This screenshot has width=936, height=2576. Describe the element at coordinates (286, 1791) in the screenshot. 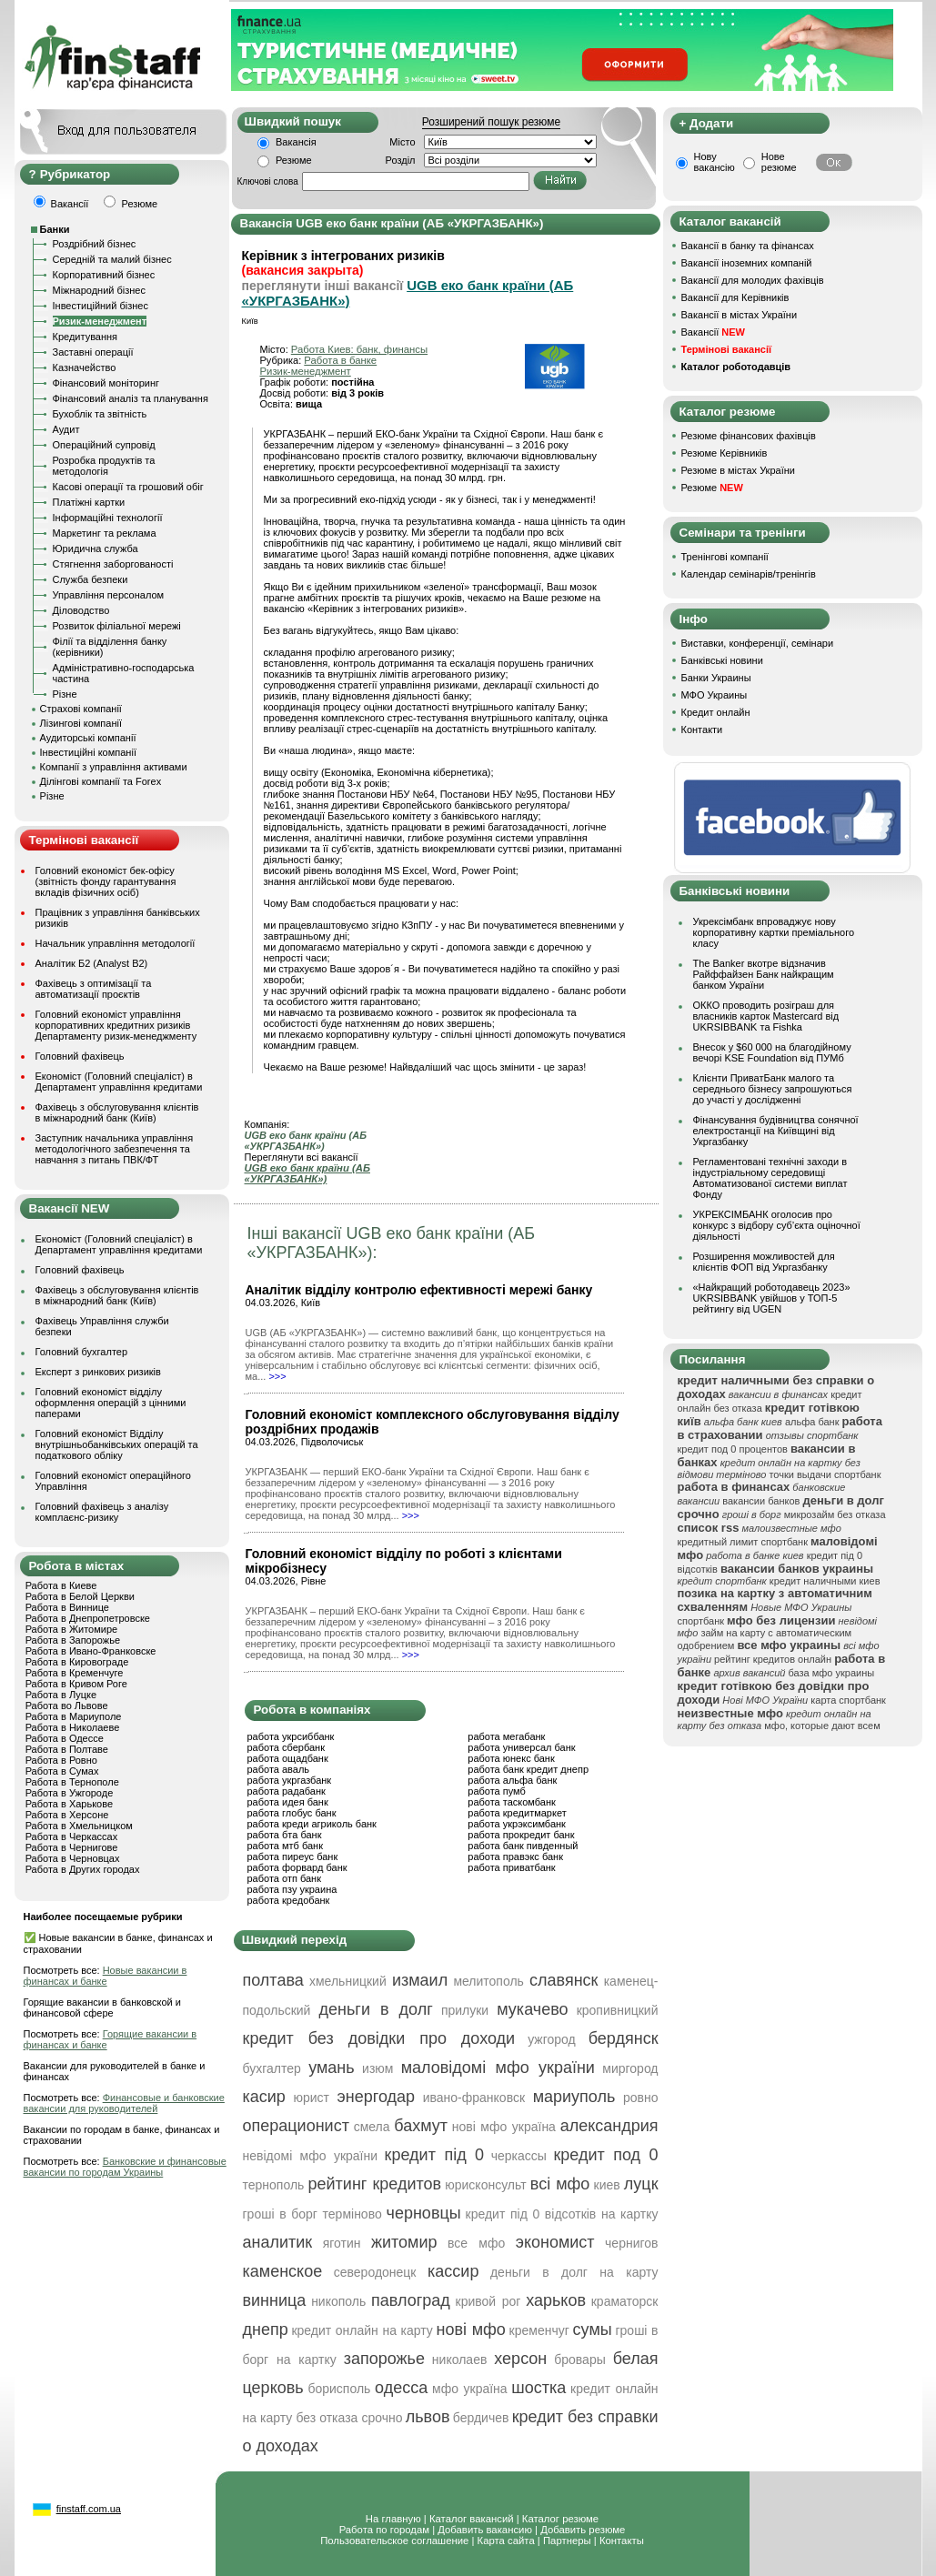

I see `работа радабанк` at that location.